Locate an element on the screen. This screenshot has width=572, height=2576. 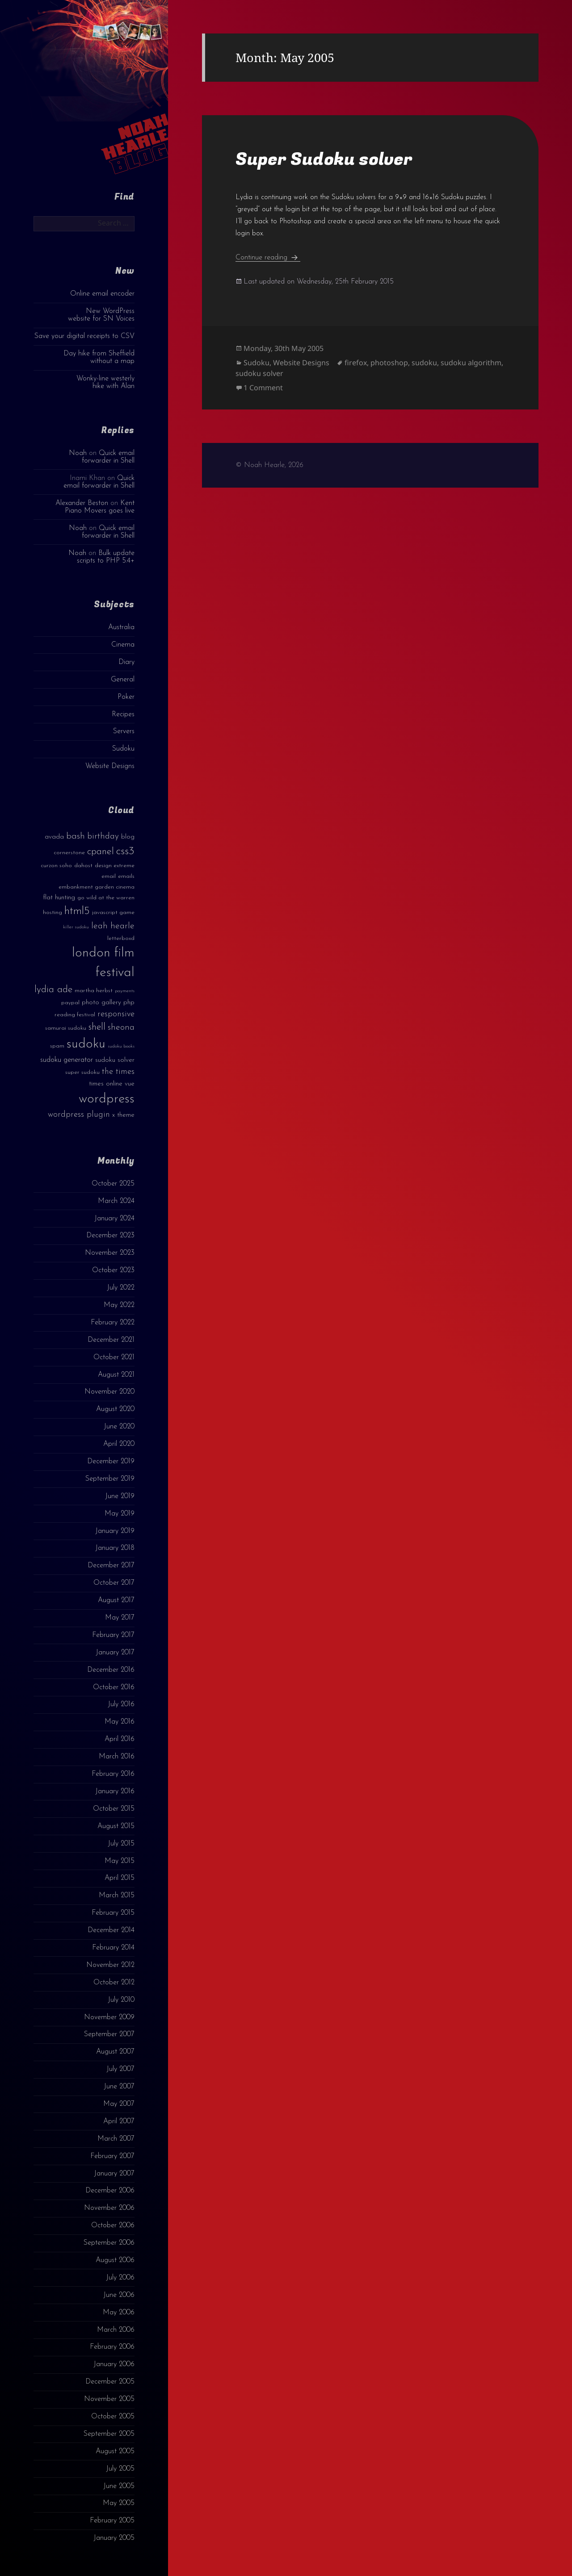
September 2019 is located at coordinates (110, 1478).